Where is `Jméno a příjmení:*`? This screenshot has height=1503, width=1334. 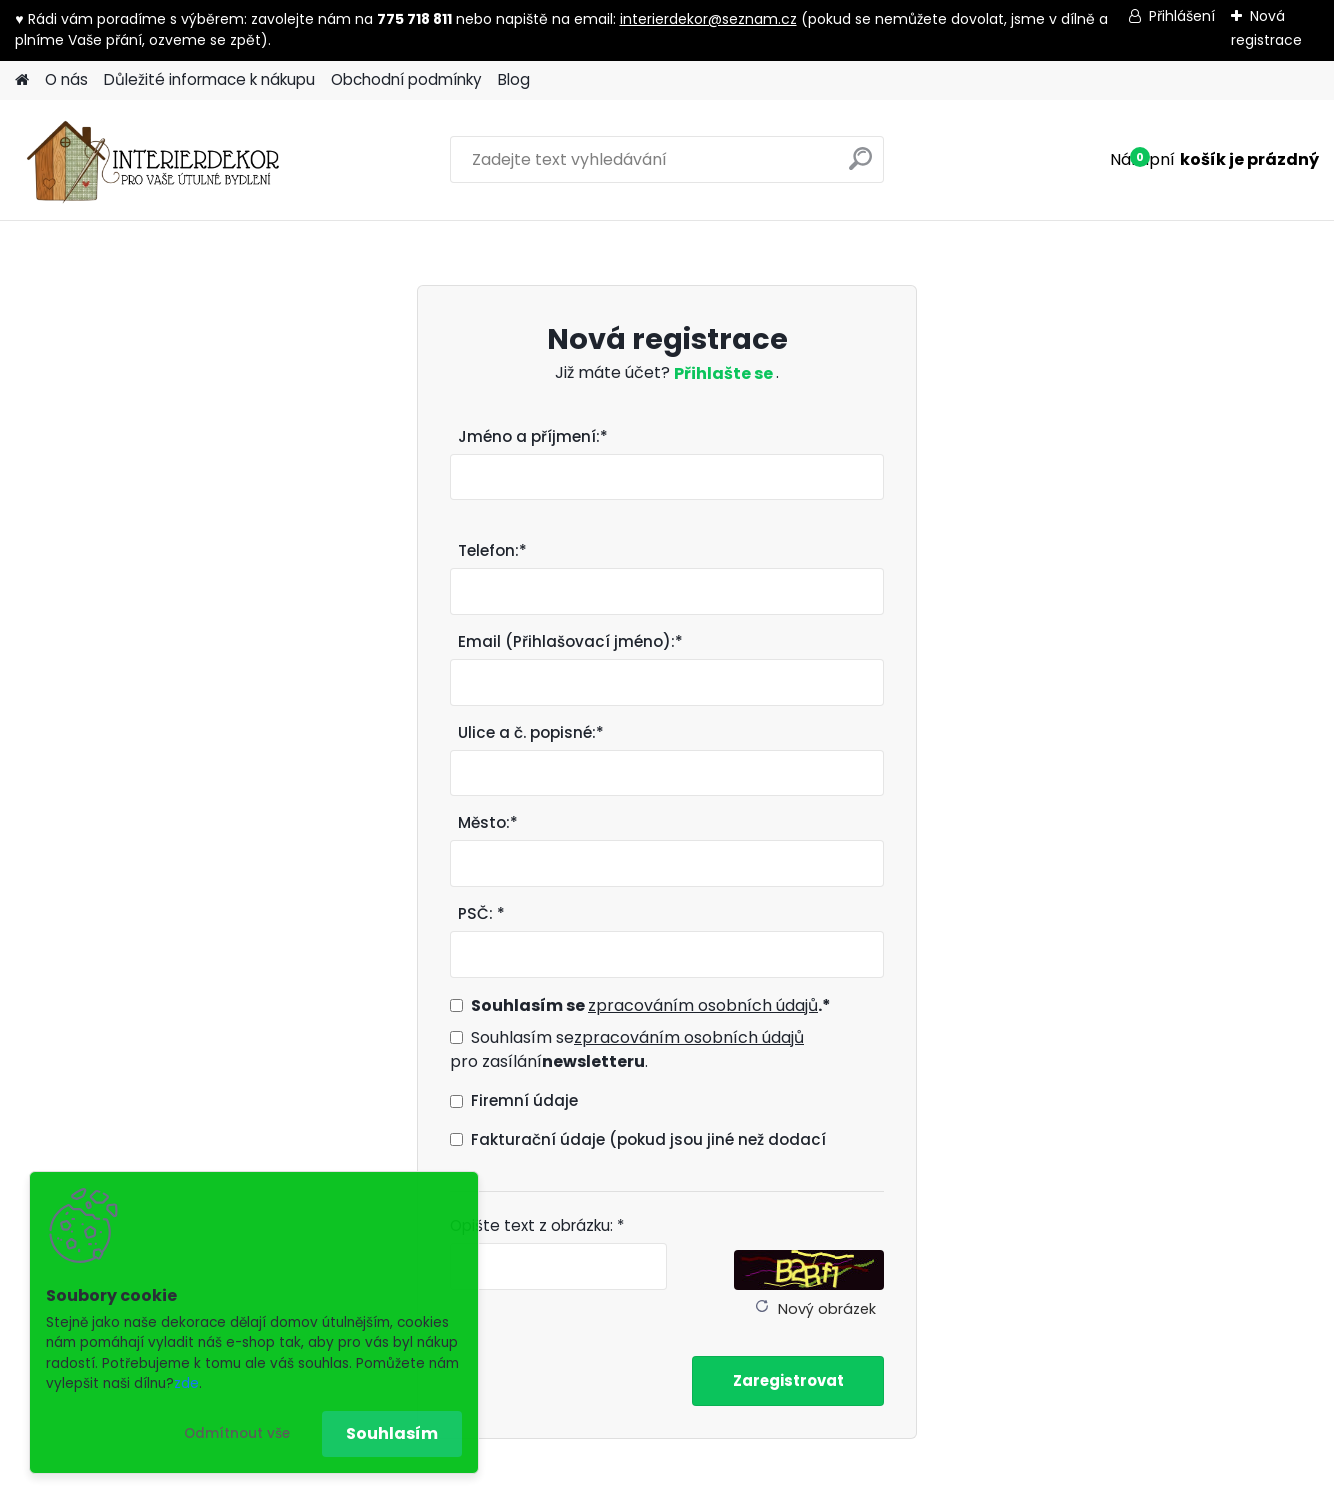
Jméno a příjmení:* is located at coordinates (533, 436).